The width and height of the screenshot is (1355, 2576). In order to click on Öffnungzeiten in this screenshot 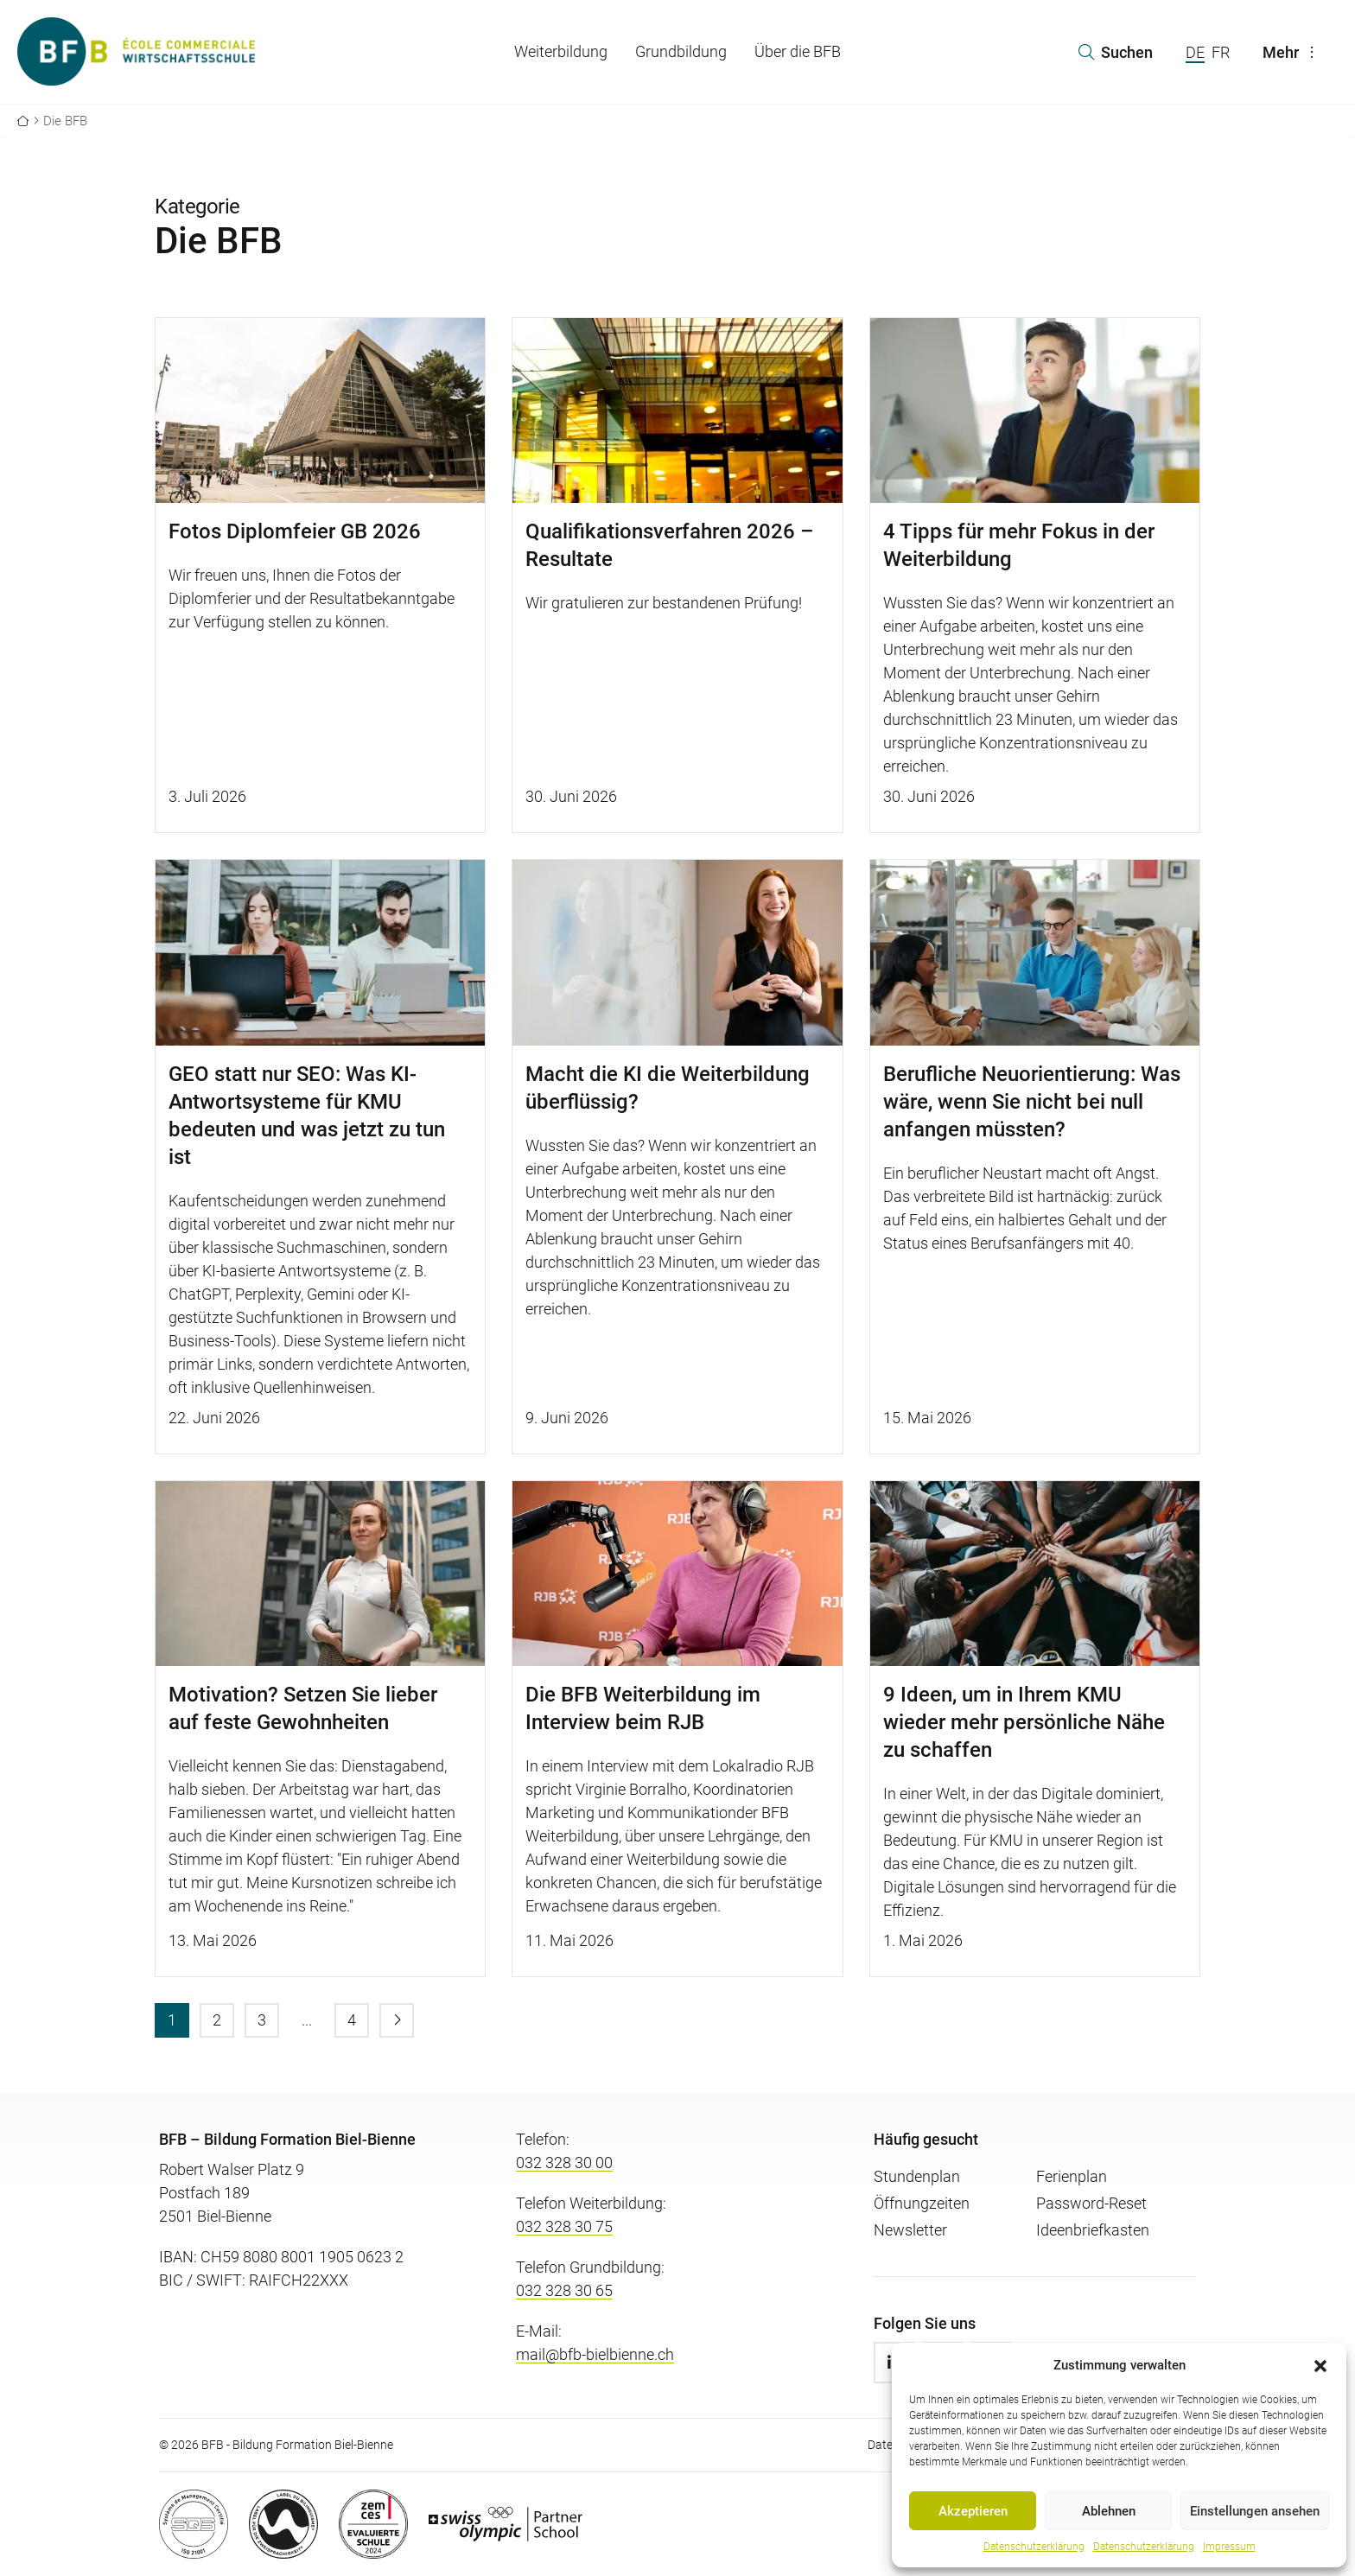, I will do `click(922, 2203)`.